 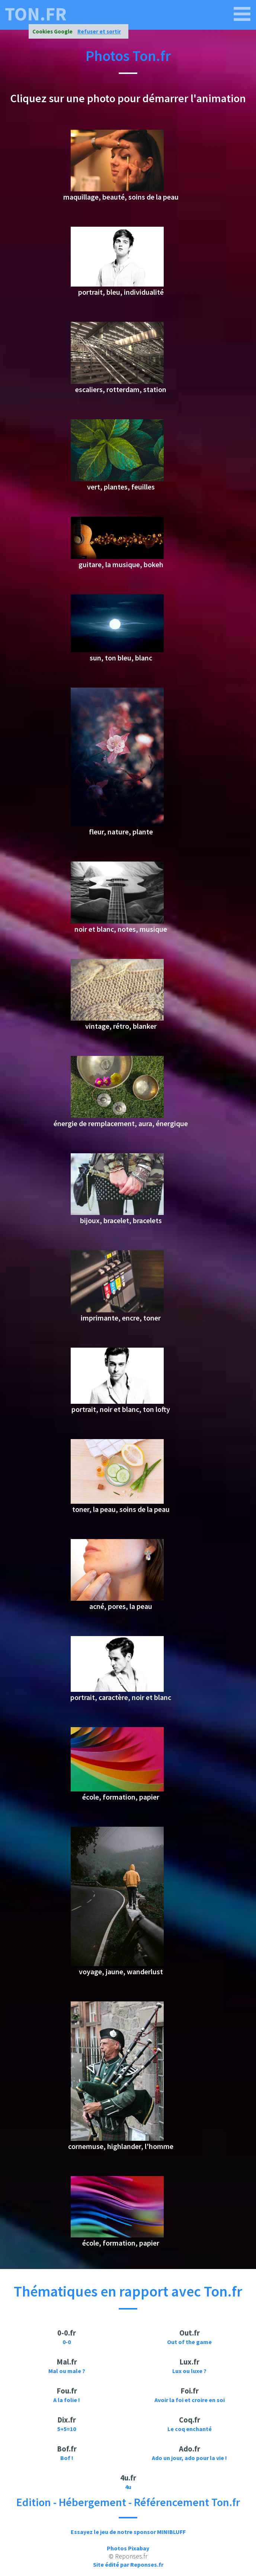 I want to click on Out of the game, so click(x=189, y=2342).